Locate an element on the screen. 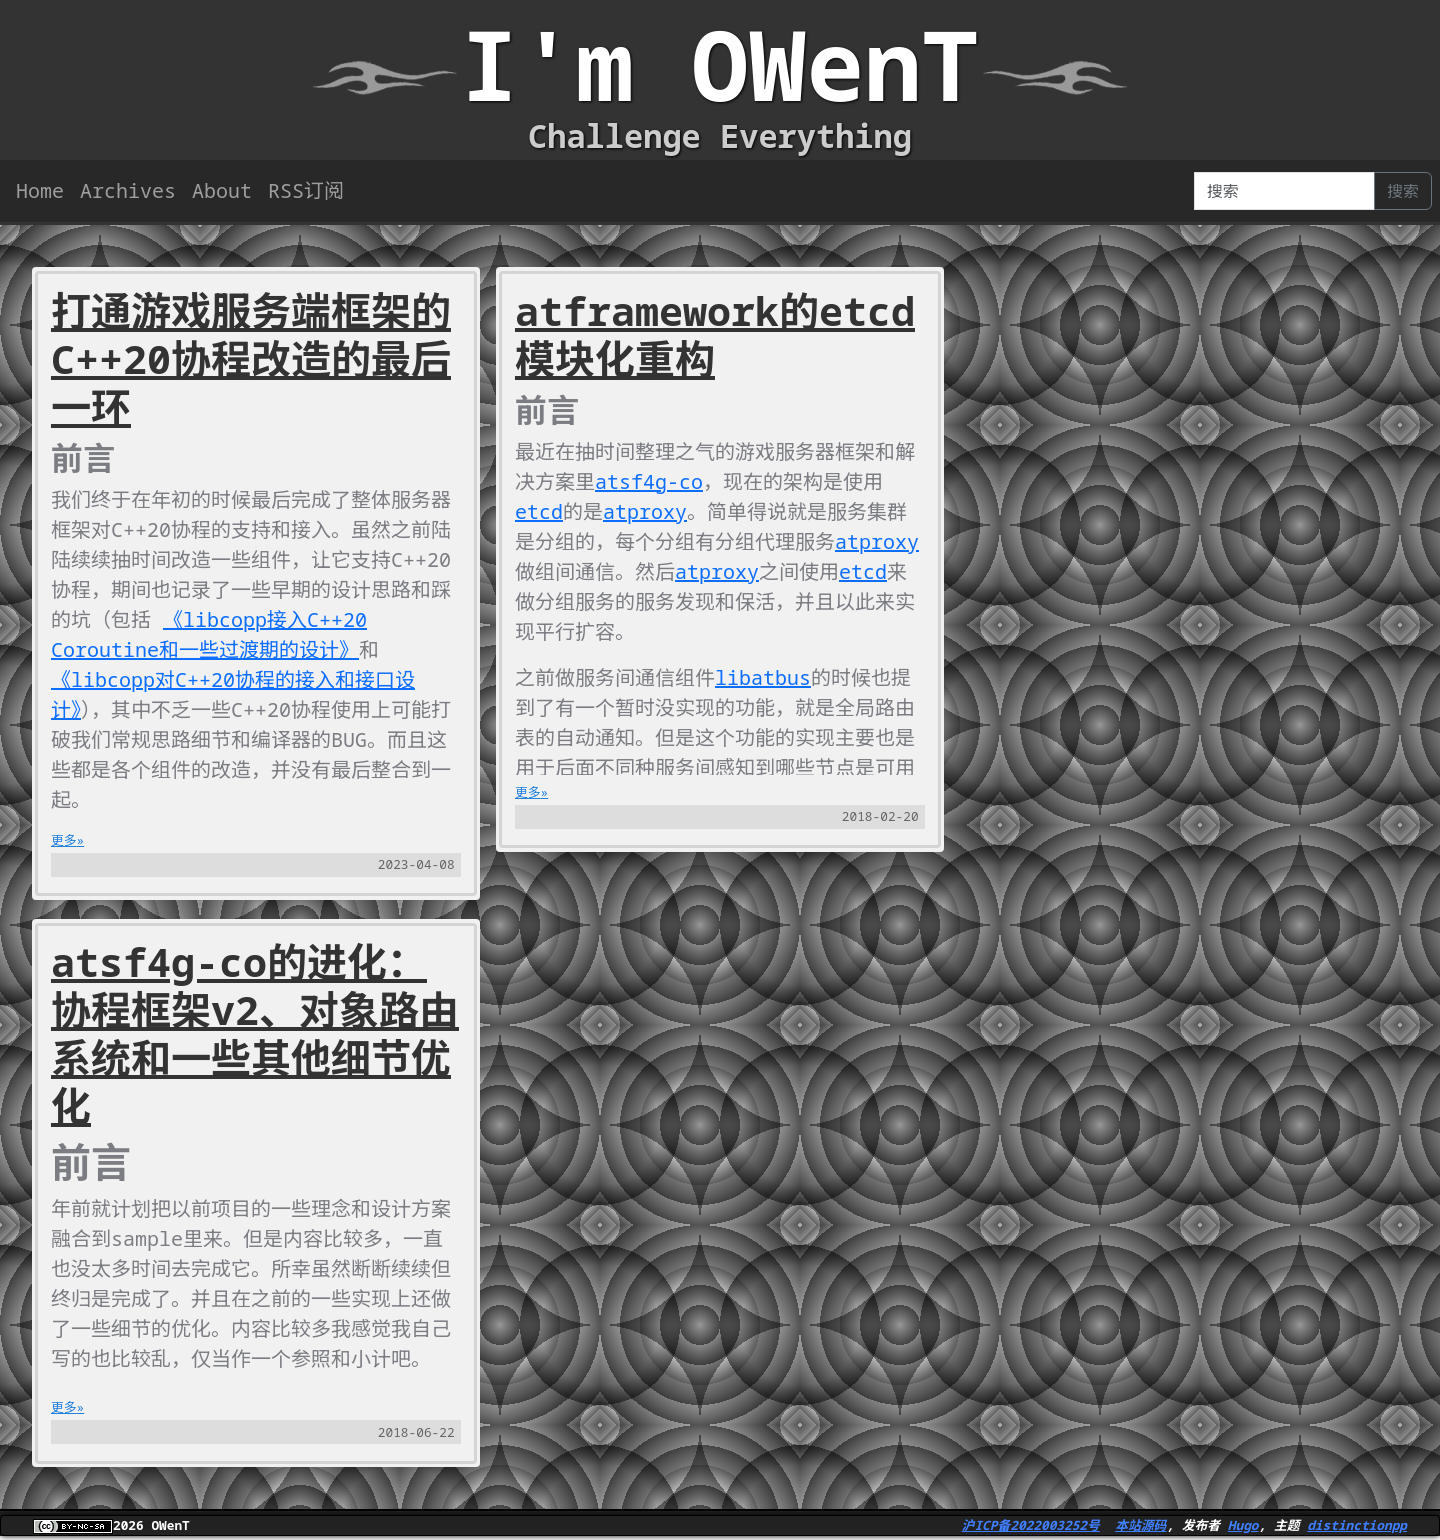  libatbus is located at coordinates (763, 677).